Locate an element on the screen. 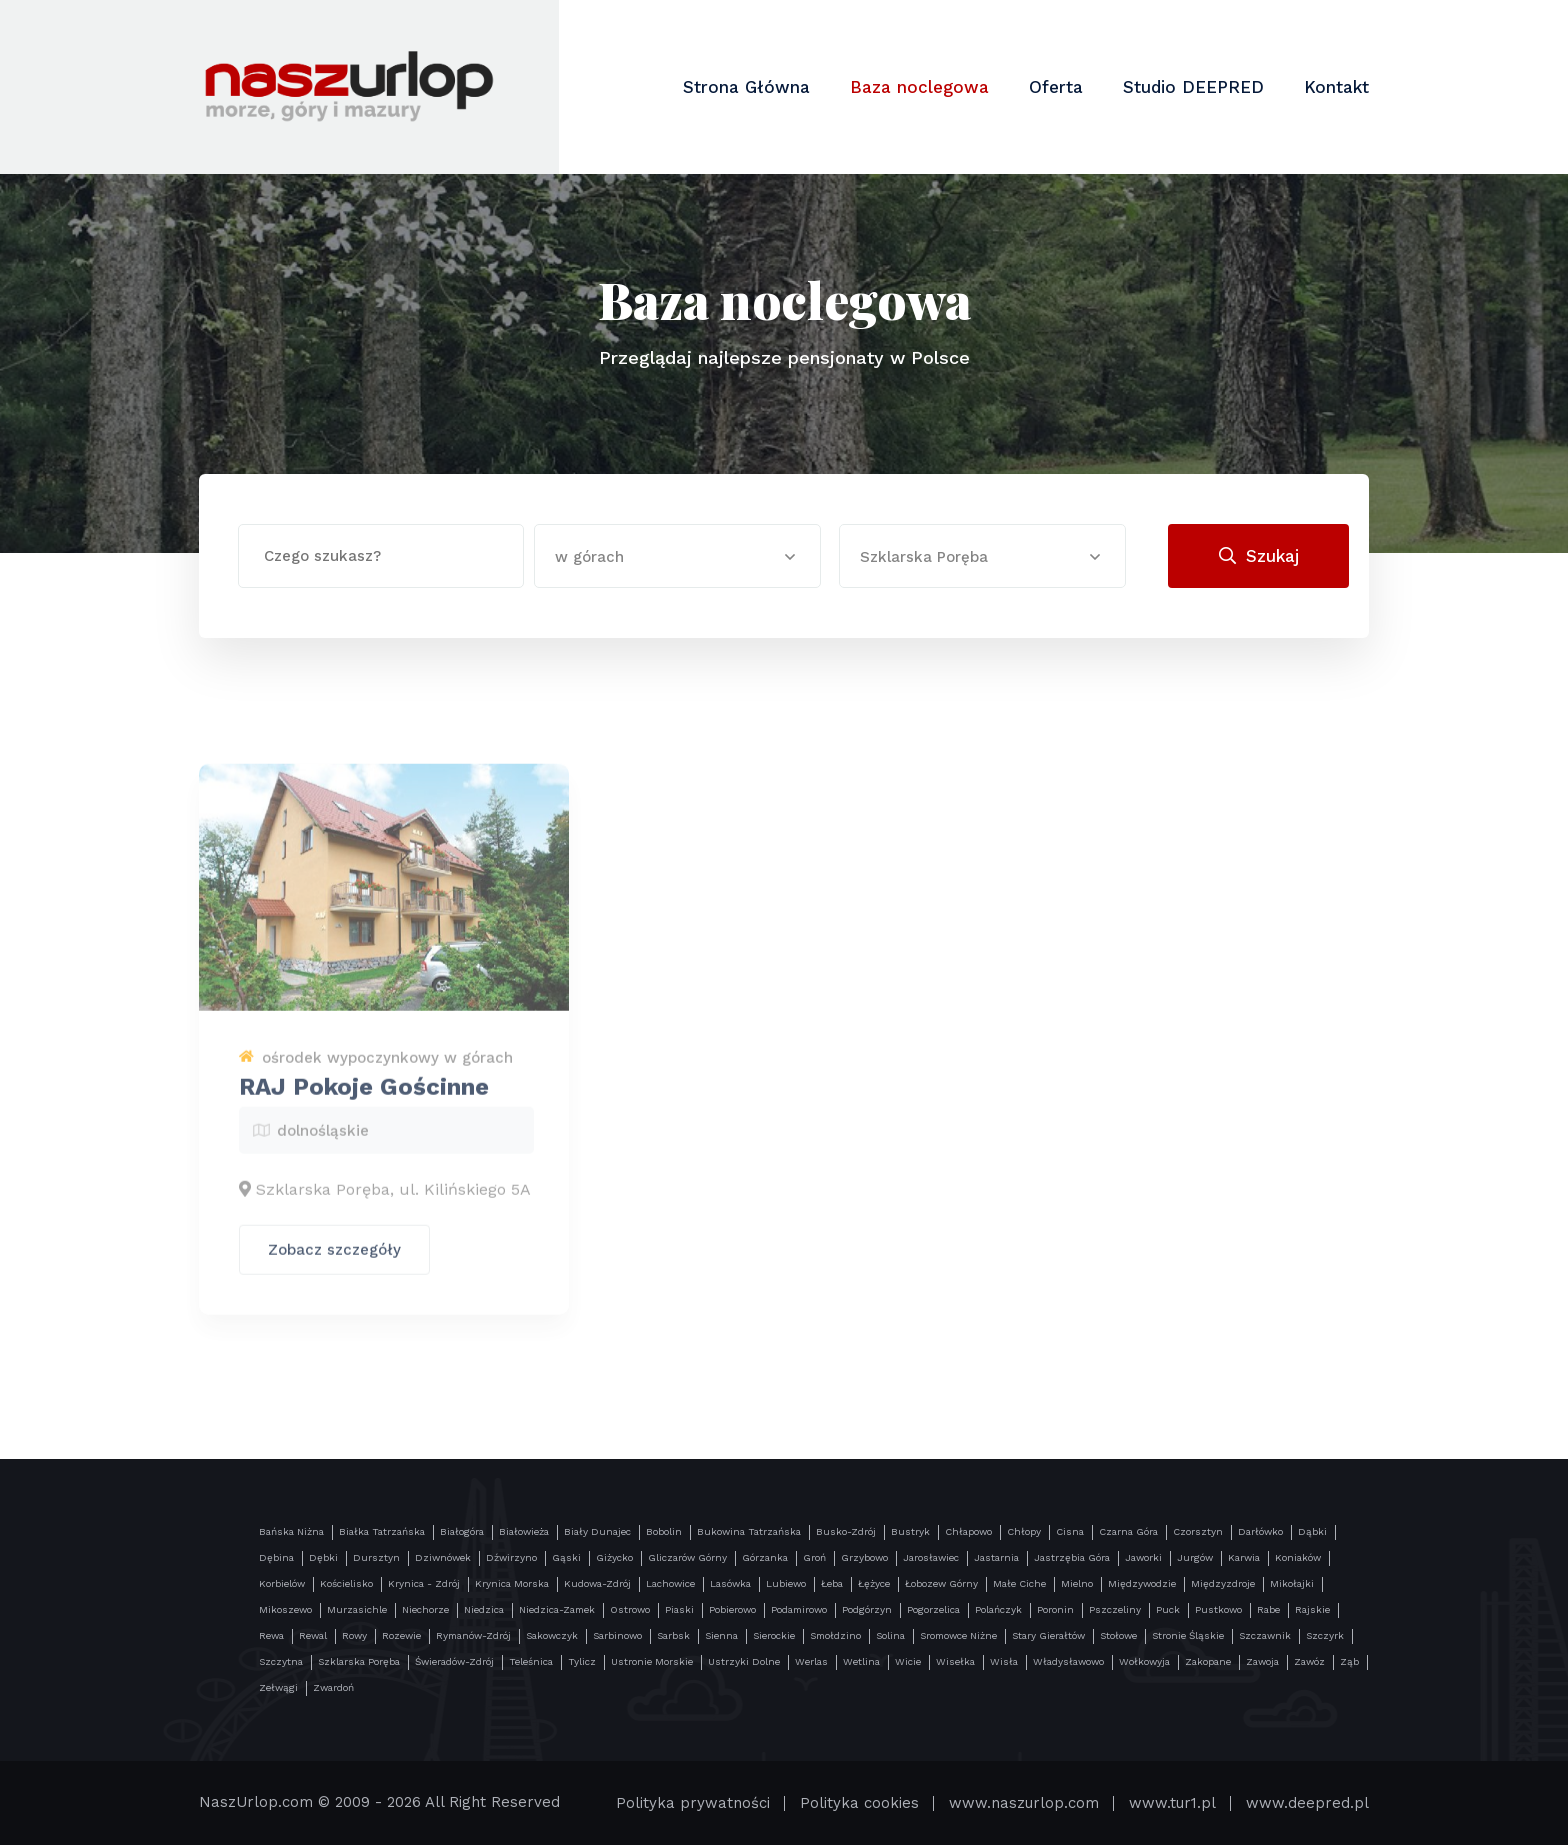 This screenshot has width=1568, height=1845. Mielno is located at coordinates (1077, 1583).